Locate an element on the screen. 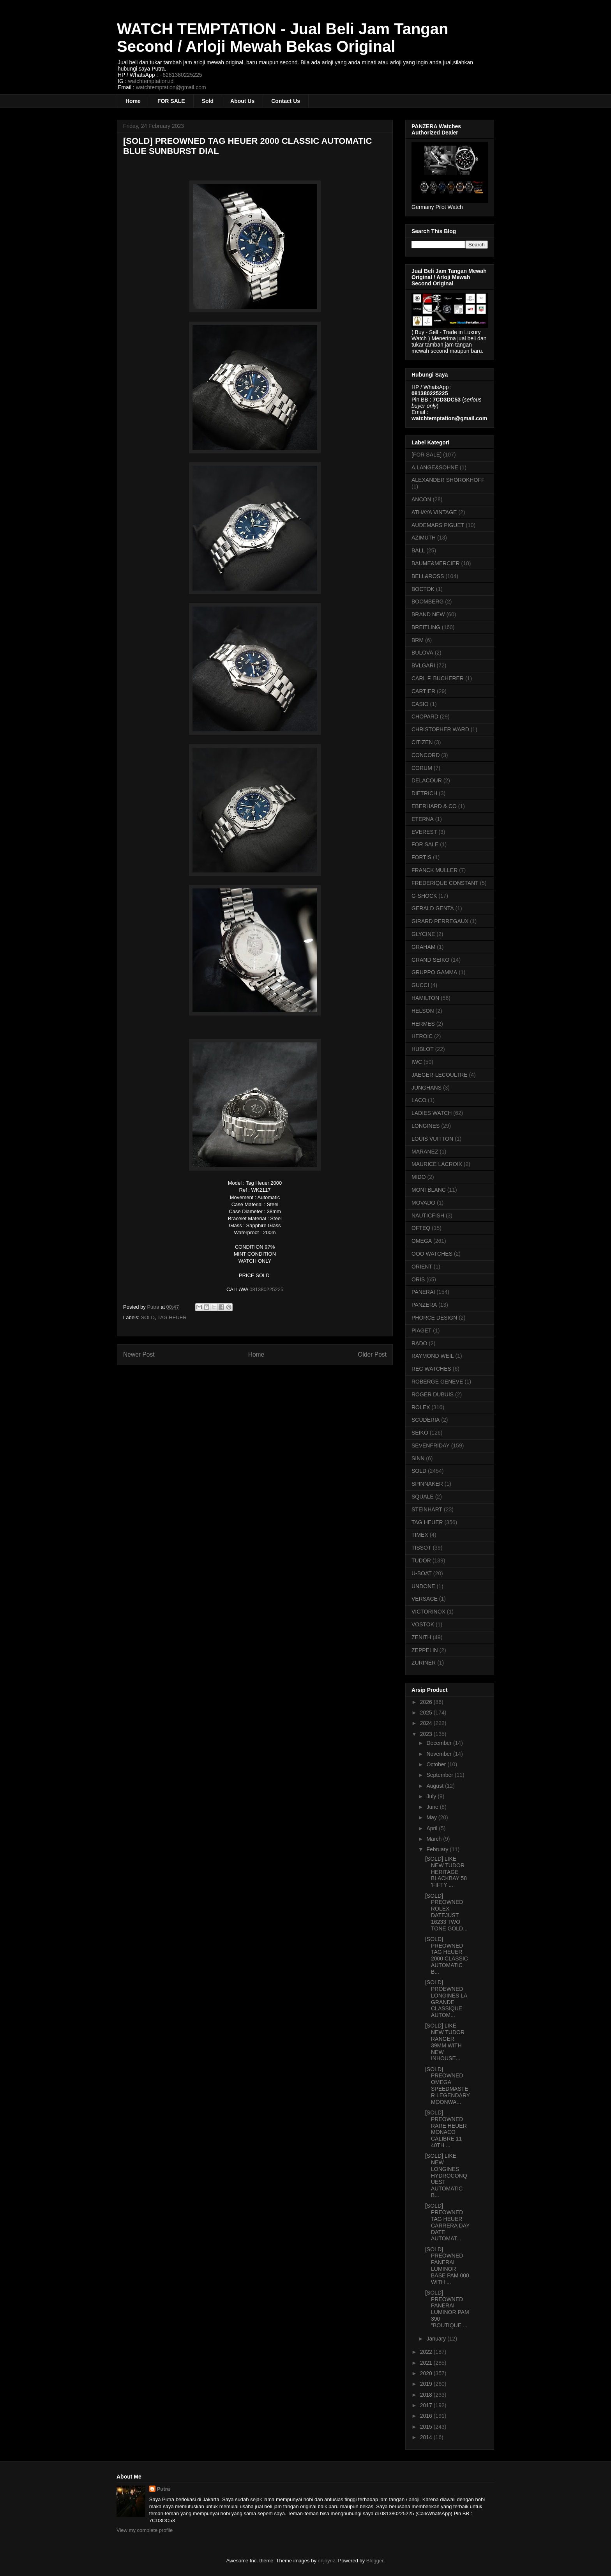 This screenshot has height=2576, width=611. SEVENFRIDAY is located at coordinates (430, 1445).